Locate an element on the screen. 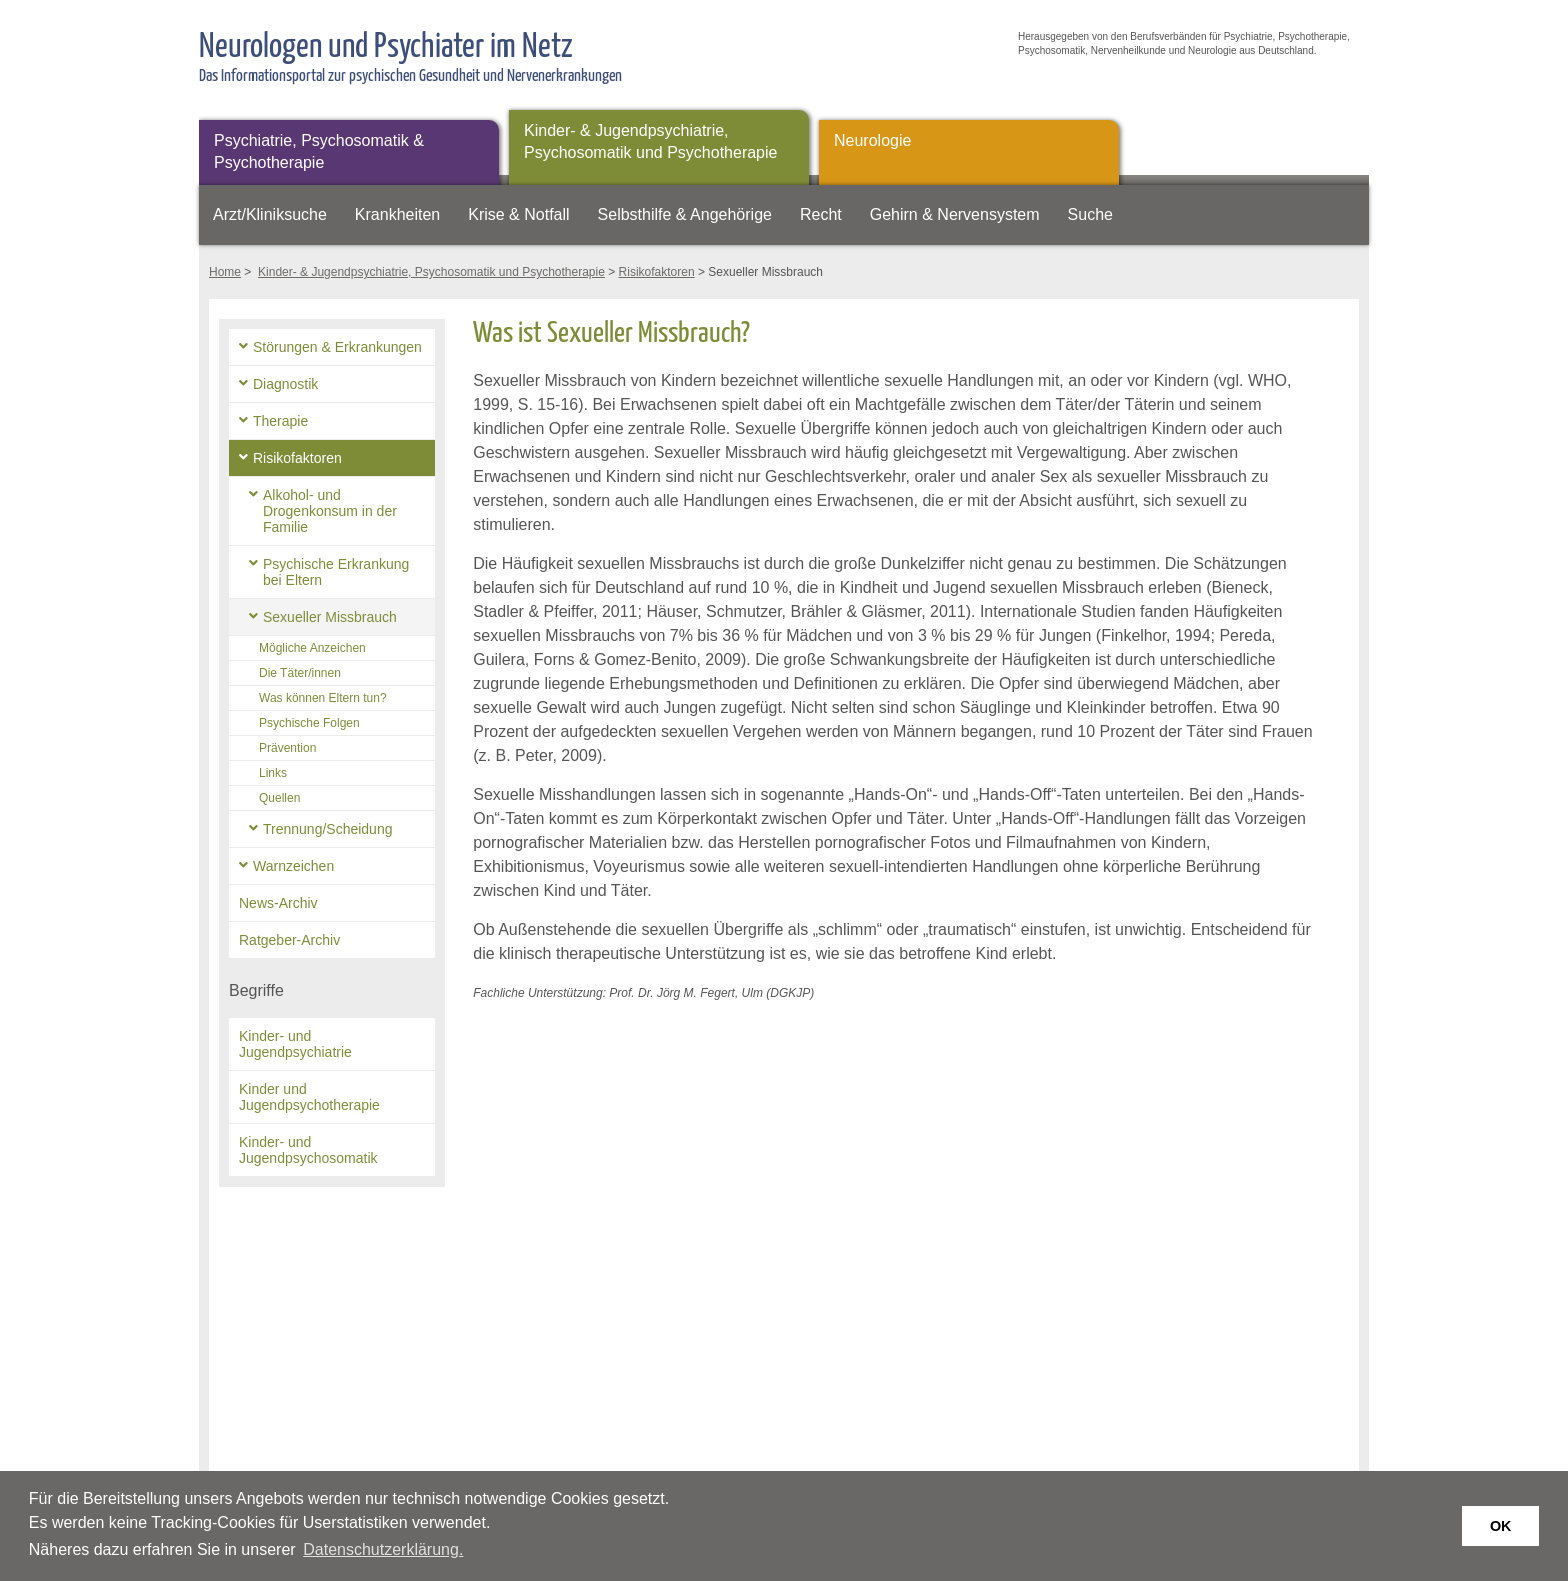 The height and width of the screenshot is (1581, 1568). Selbsthilfe & Angehörige is located at coordinates (685, 214).